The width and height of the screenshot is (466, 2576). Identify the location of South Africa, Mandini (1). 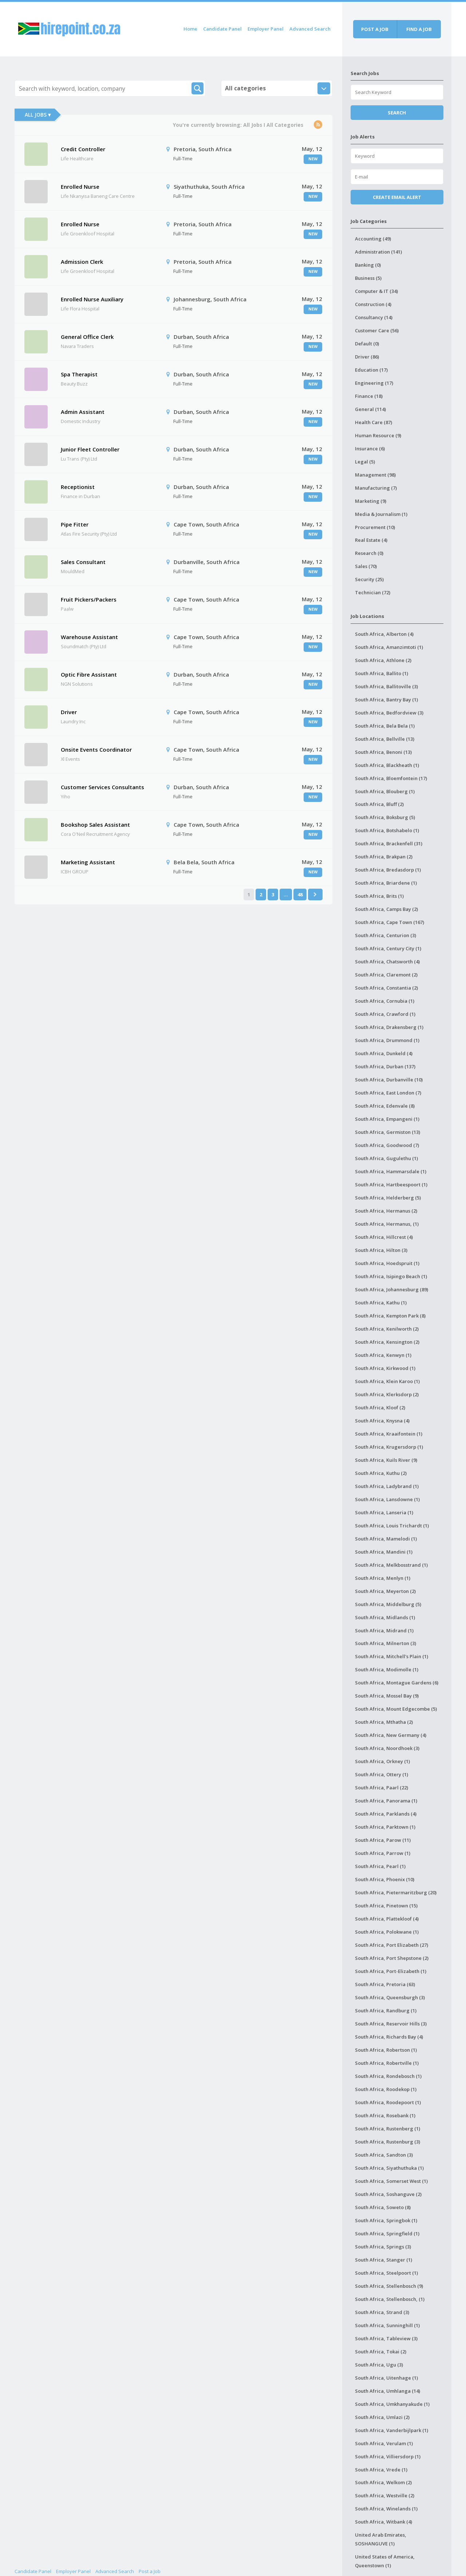
(383, 1552).